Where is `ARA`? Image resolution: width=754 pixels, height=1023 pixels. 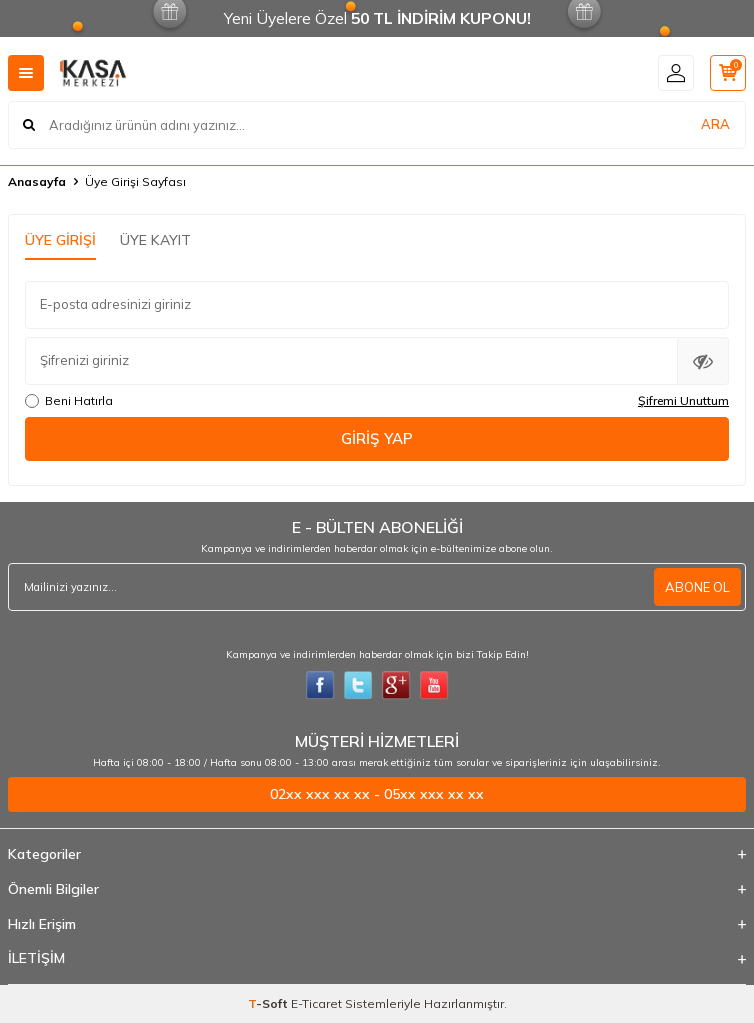
ARA is located at coordinates (715, 124).